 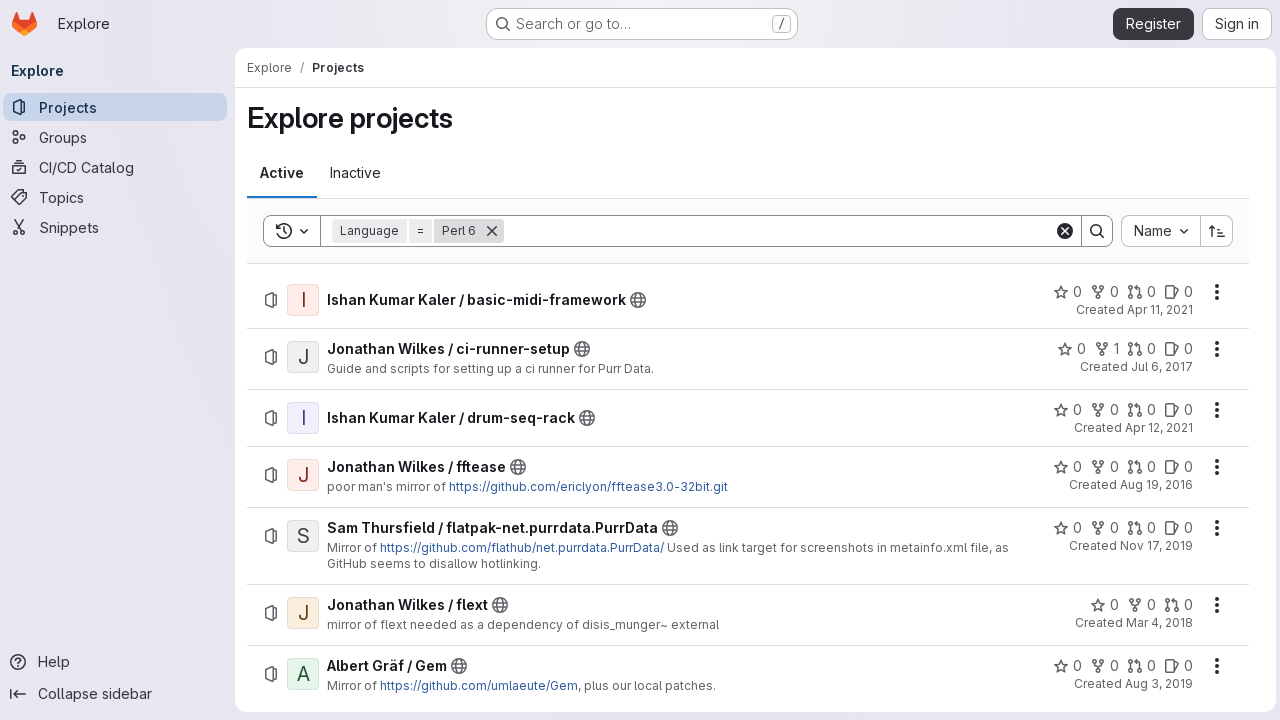 What do you see at coordinates (120, 167) in the screenshot?
I see `[CI/CD Catalog]` at bounding box center [120, 167].